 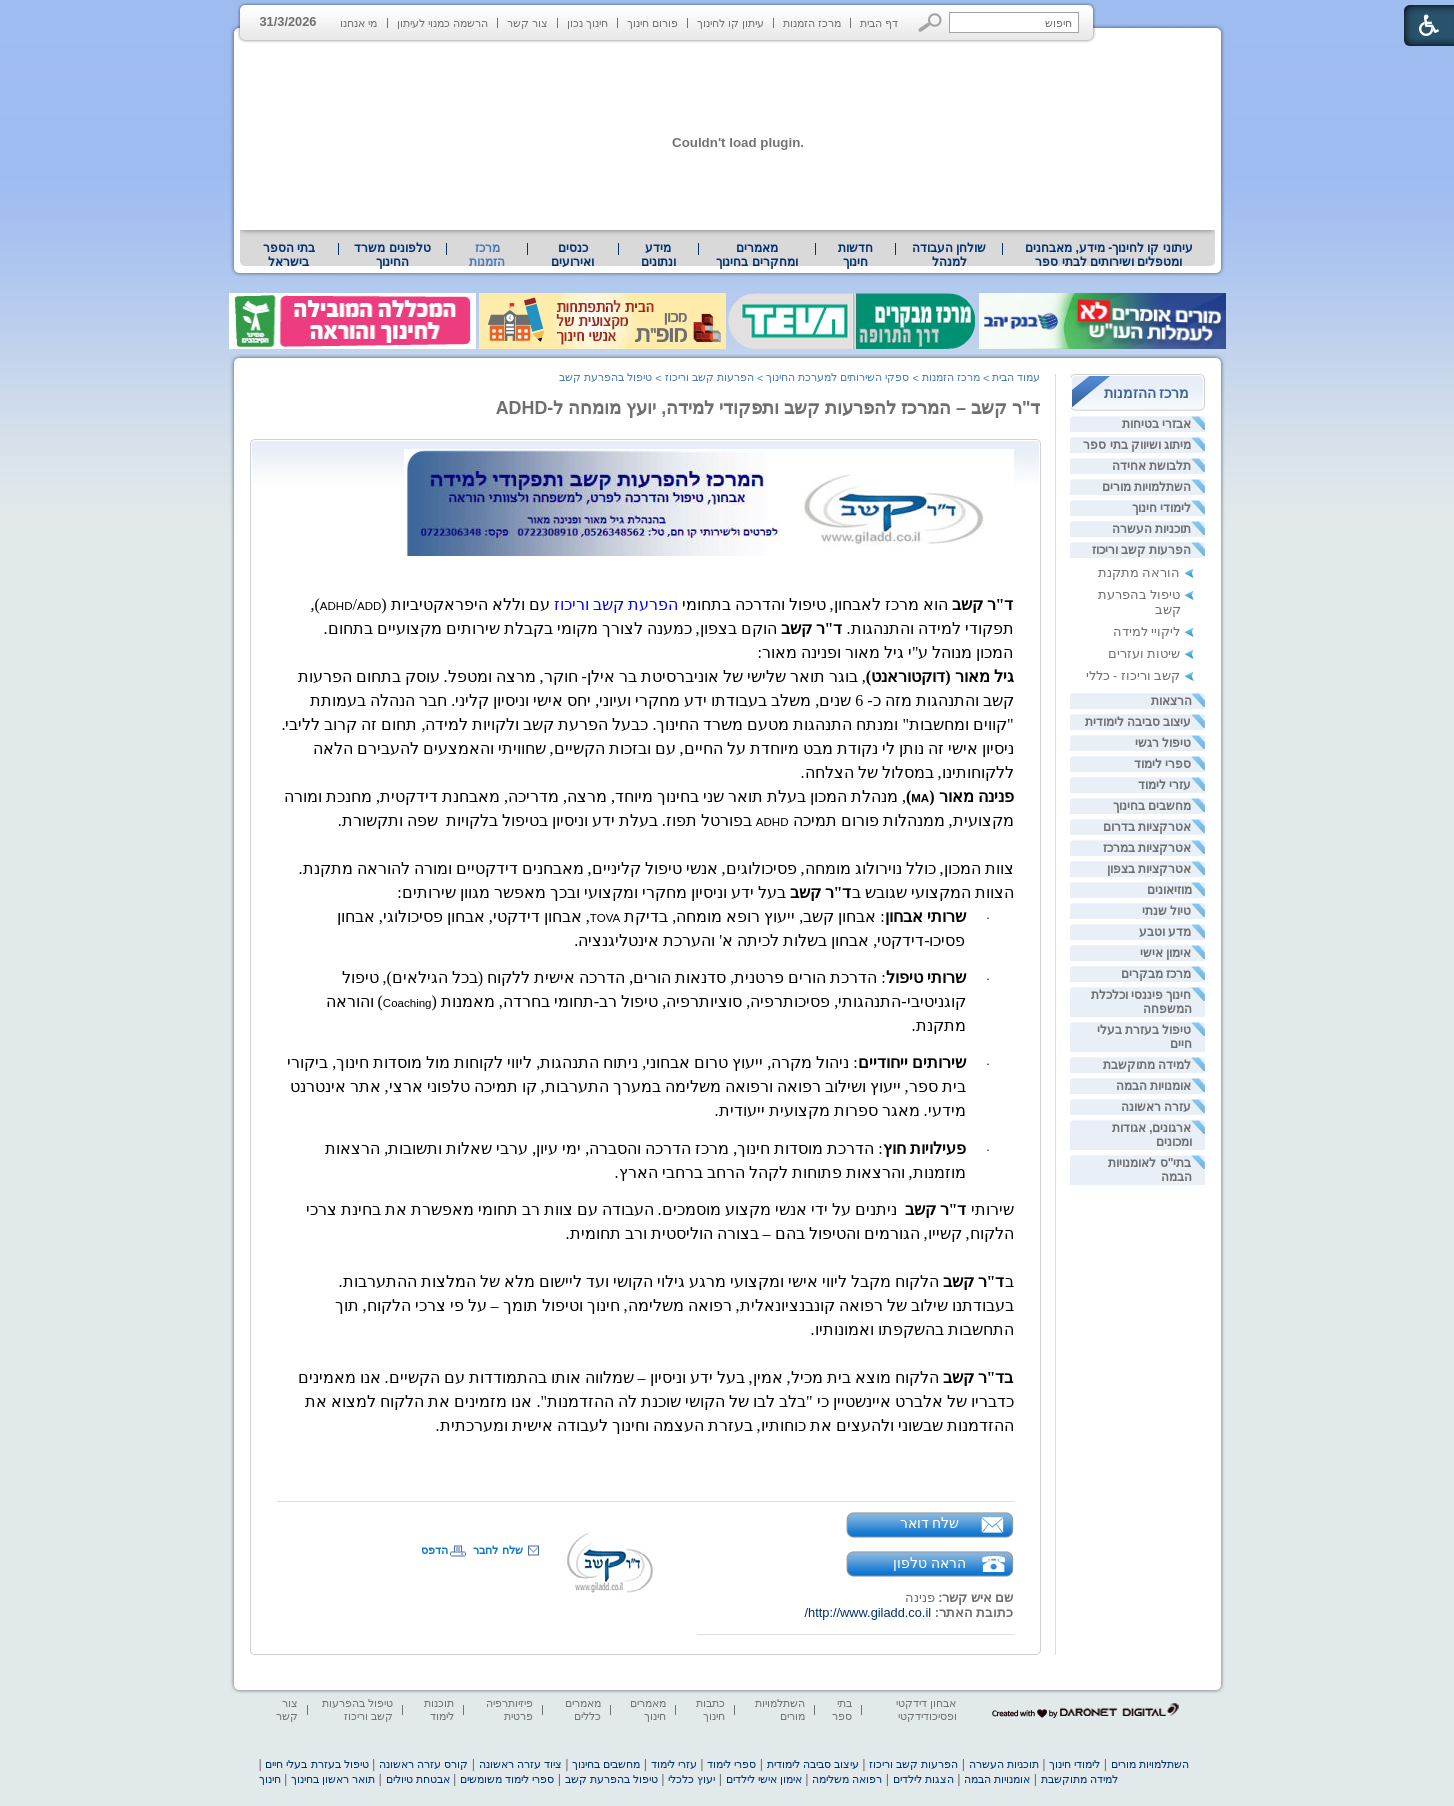 I want to click on אימון אישי לילדים, so click(x=764, y=1779).